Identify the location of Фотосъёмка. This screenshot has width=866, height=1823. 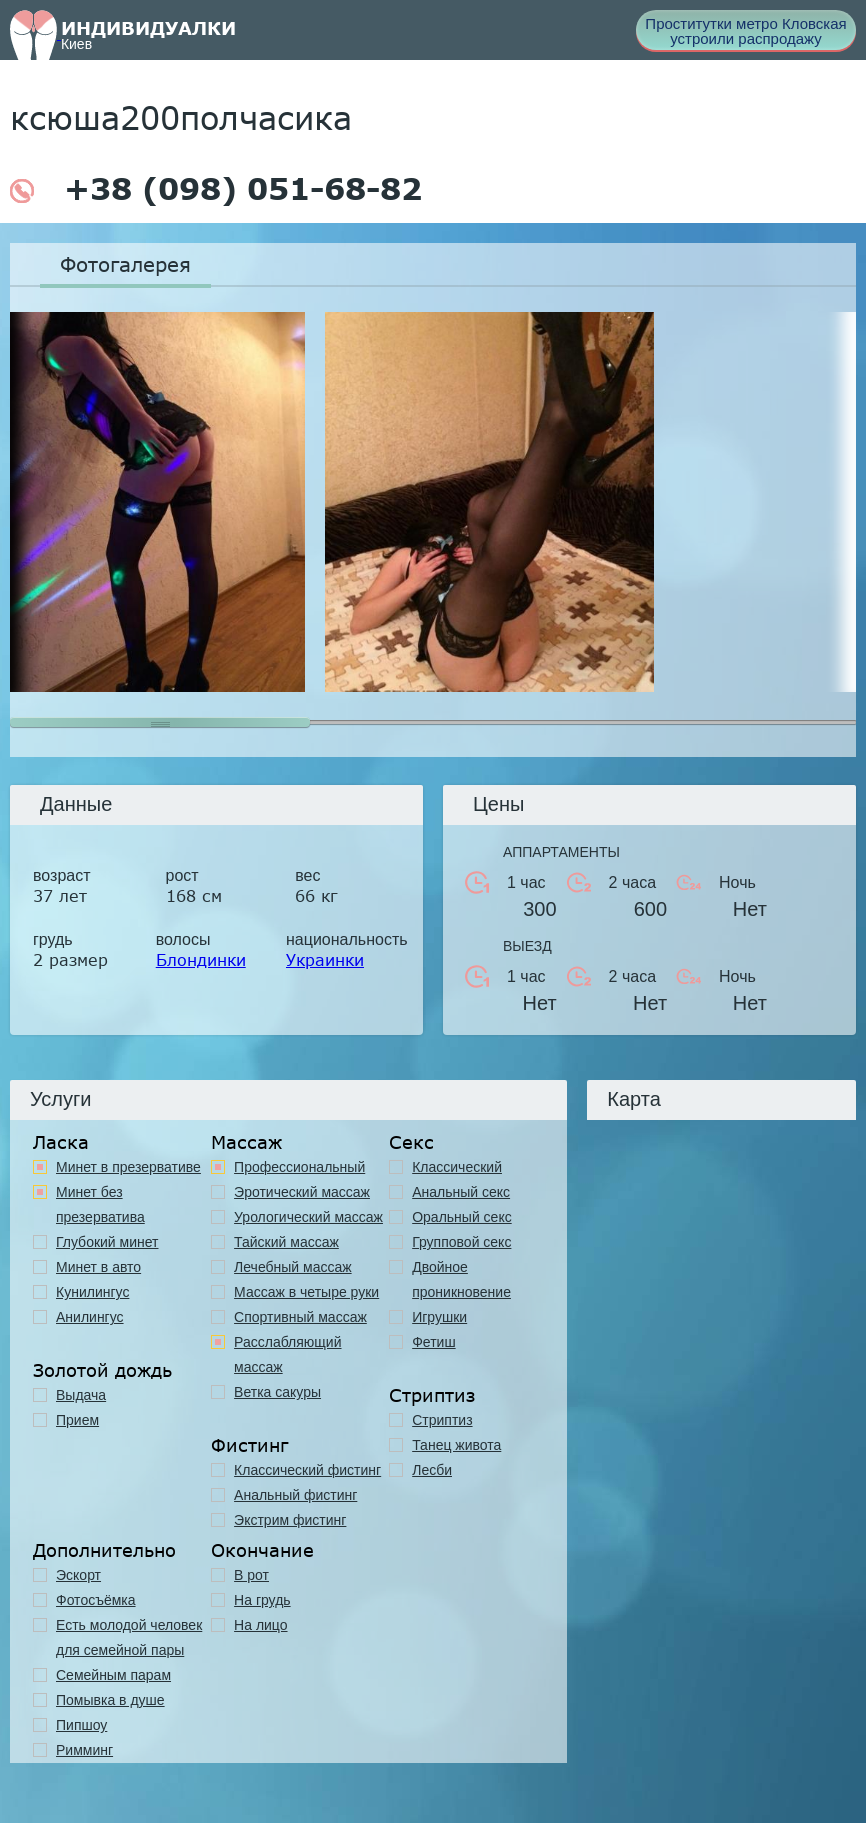
(96, 1600).